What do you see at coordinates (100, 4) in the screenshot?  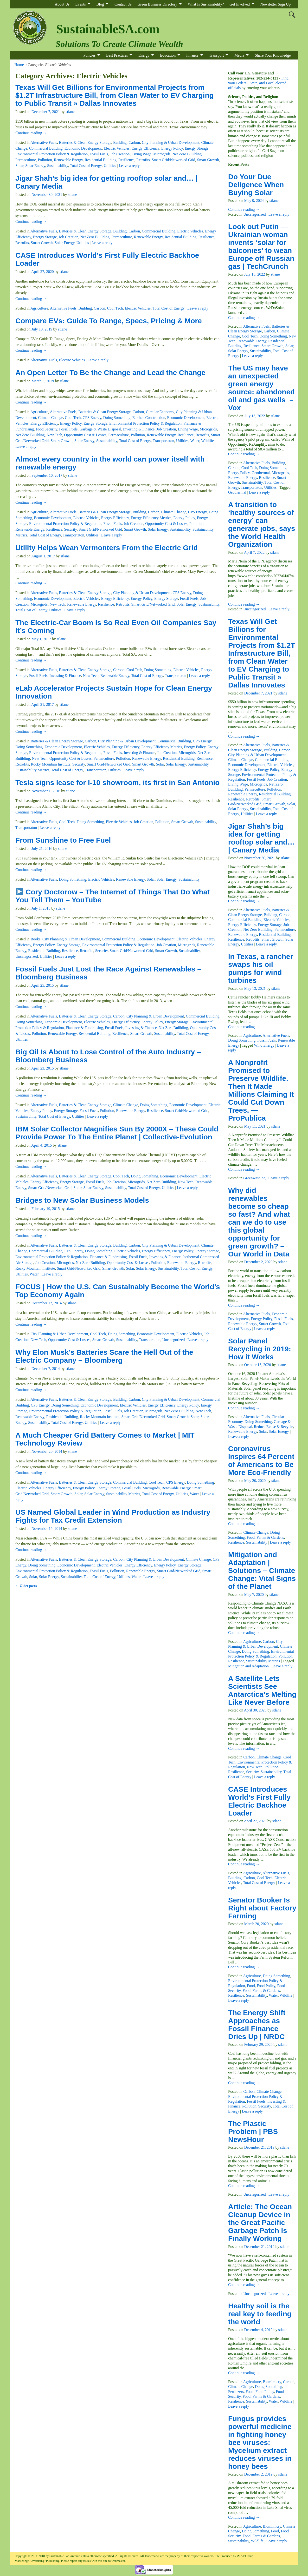 I see `Blog` at bounding box center [100, 4].